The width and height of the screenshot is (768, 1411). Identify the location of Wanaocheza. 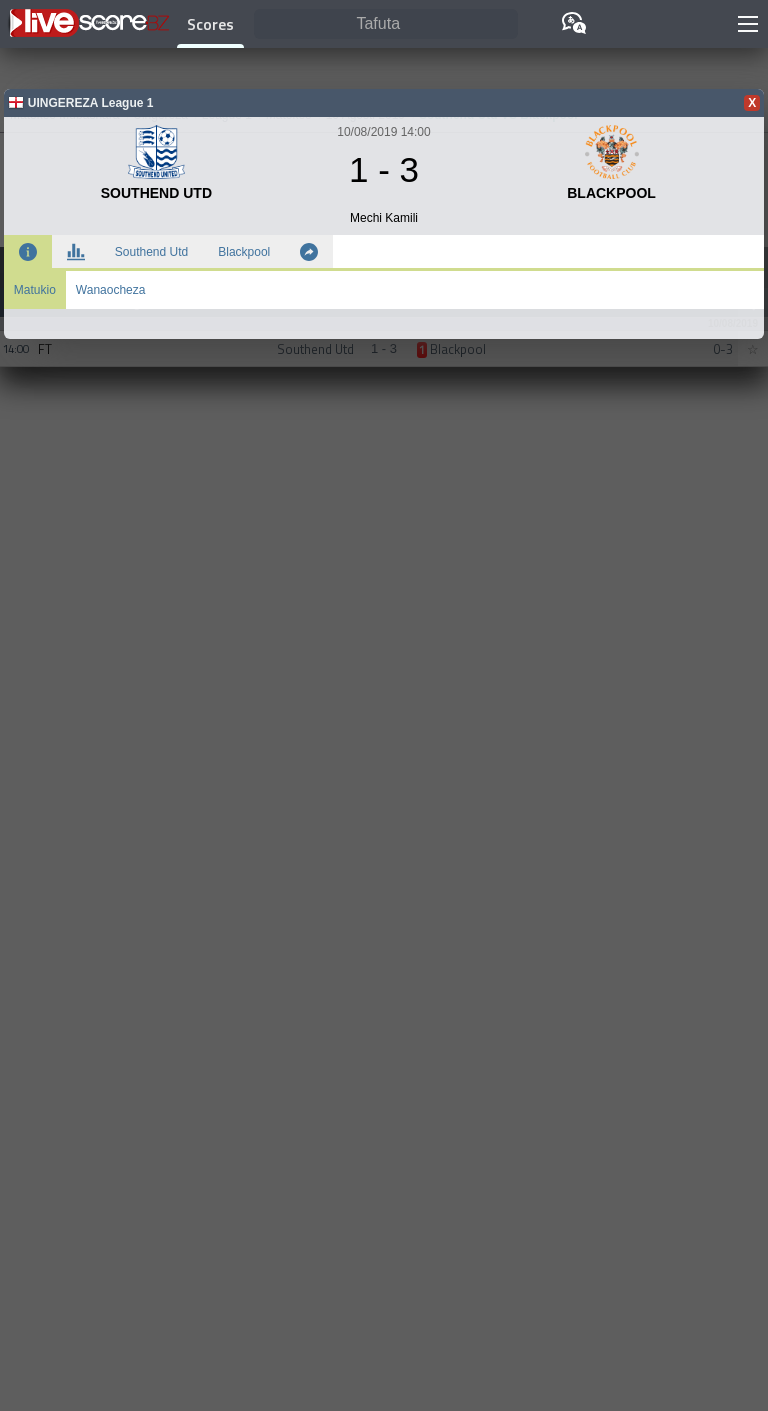
(111, 290).